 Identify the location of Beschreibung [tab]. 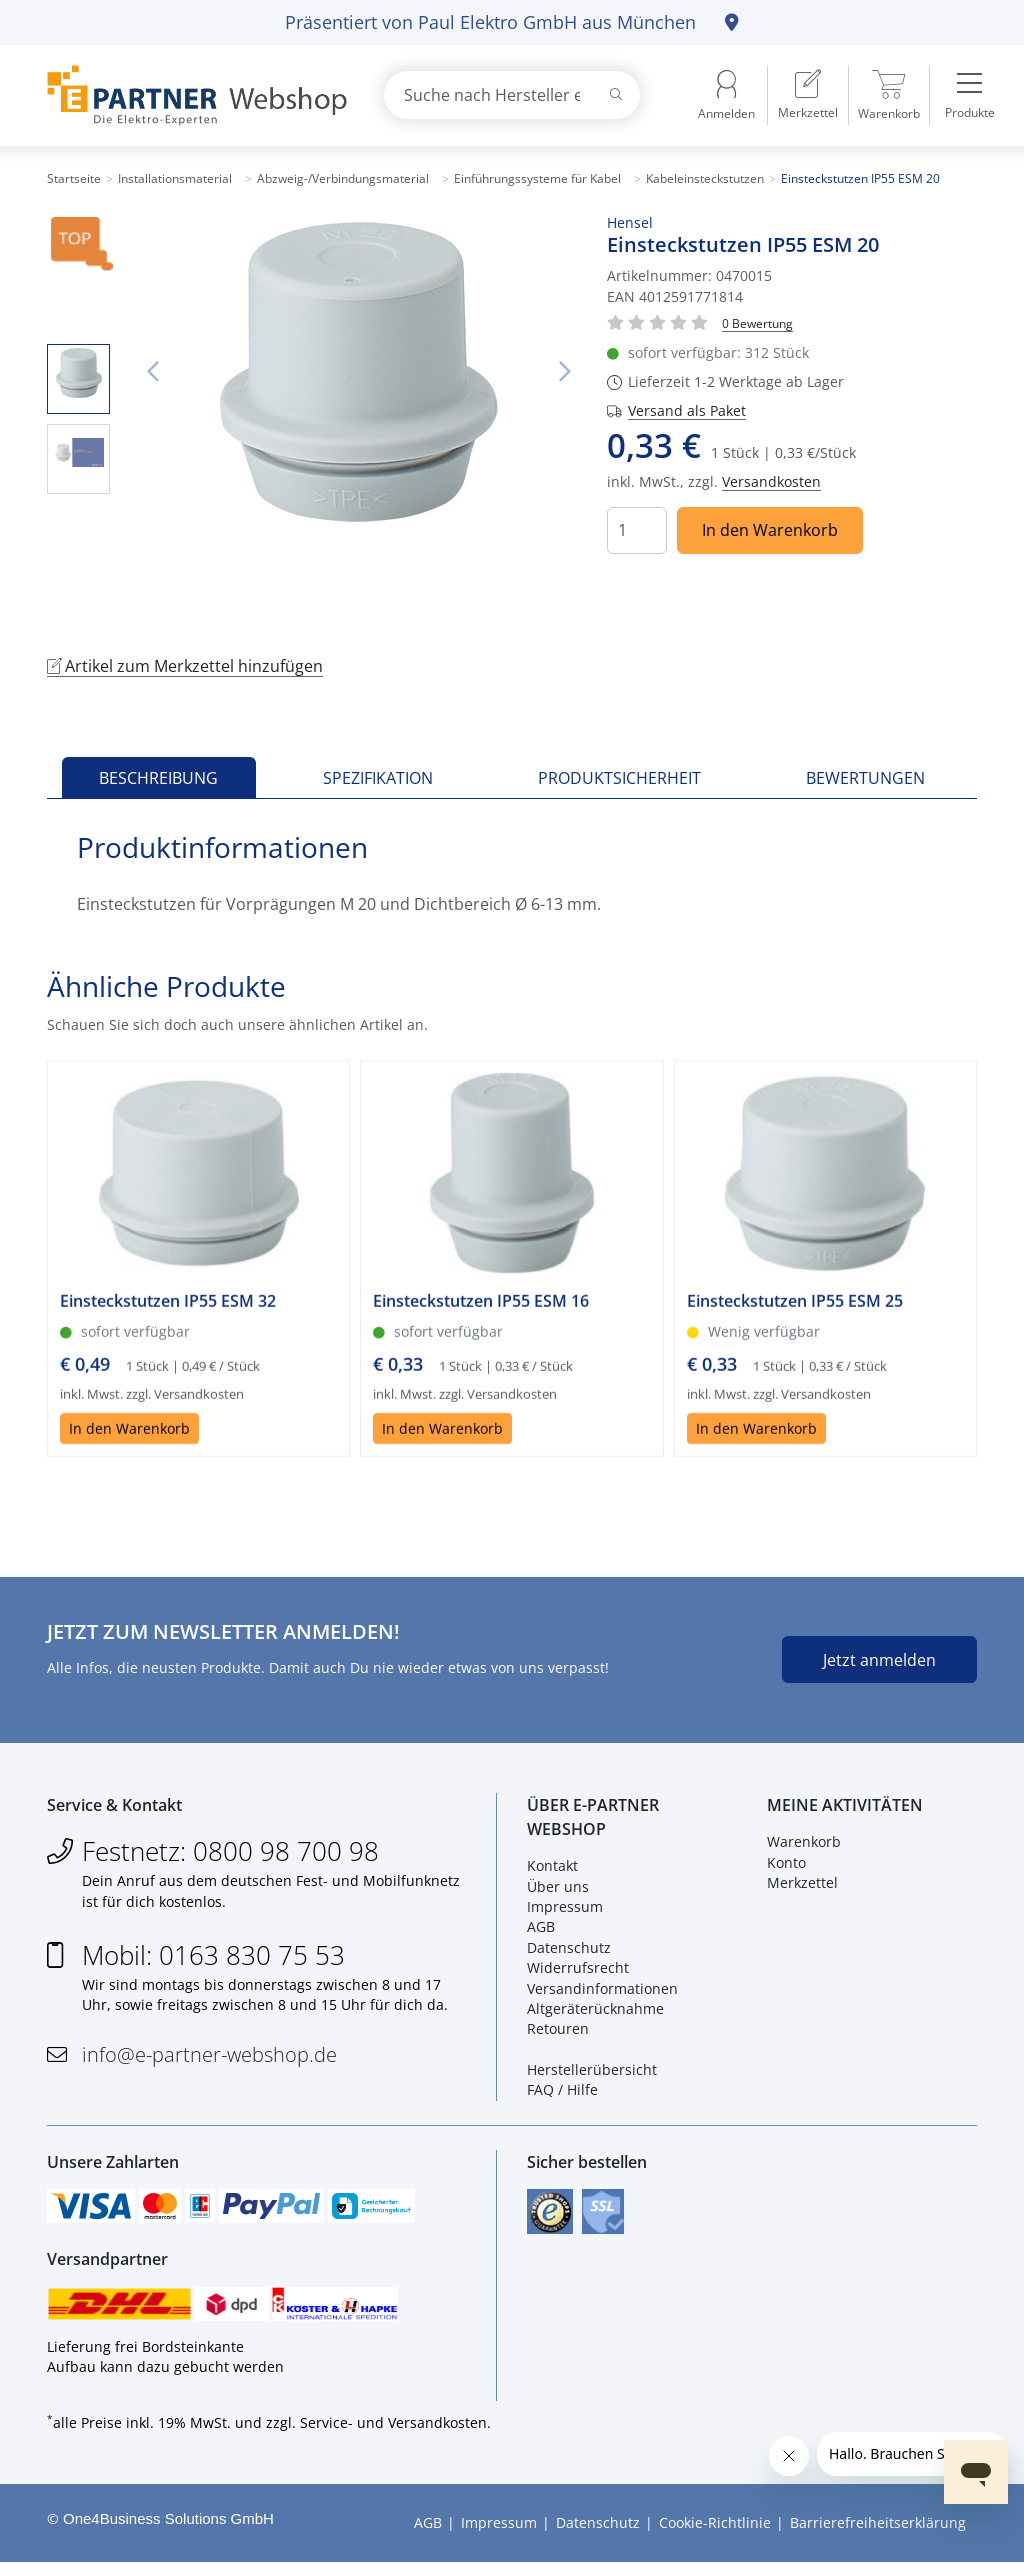
(158, 778).